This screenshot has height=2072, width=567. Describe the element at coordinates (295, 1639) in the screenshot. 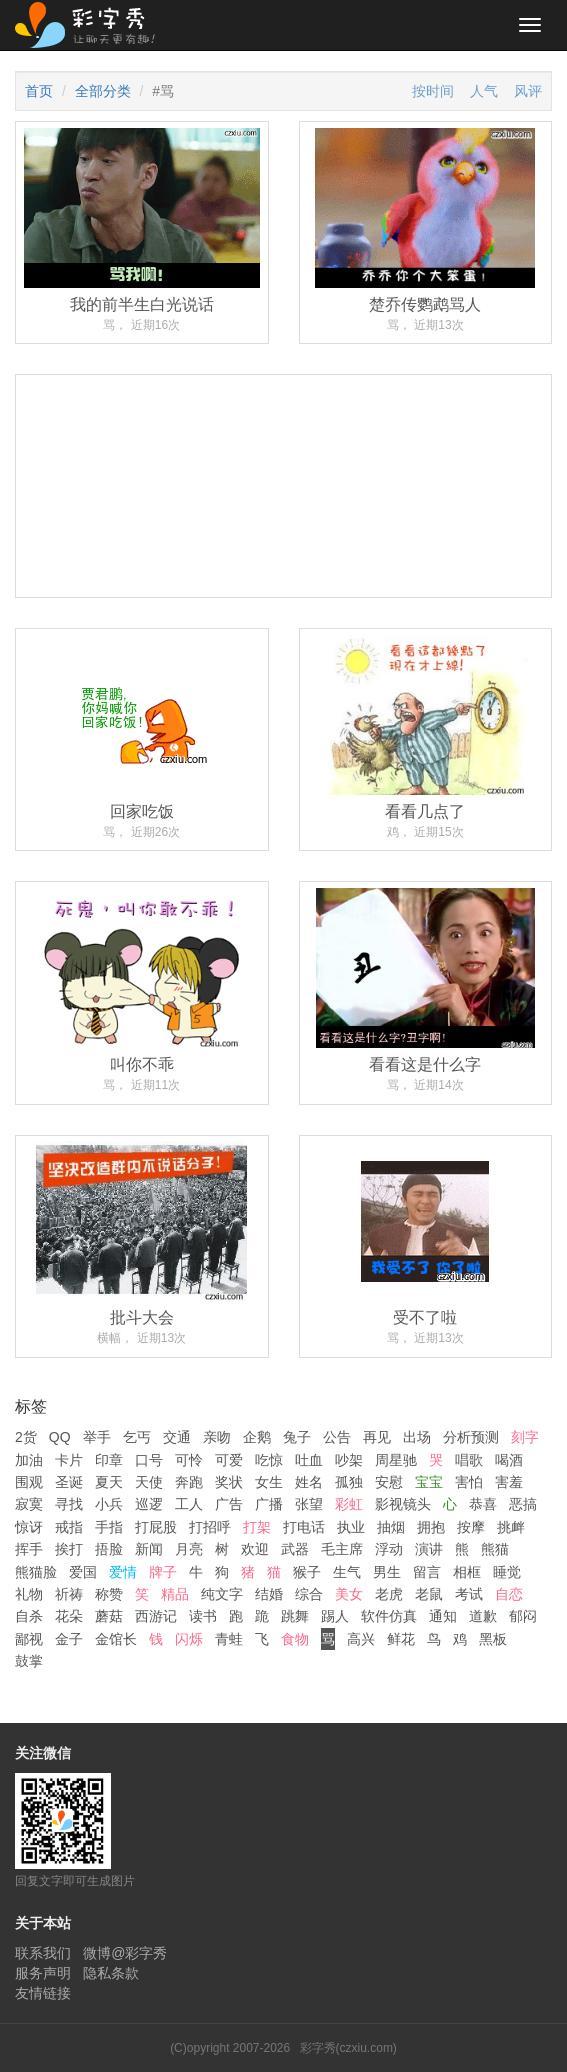

I see `食物` at that location.